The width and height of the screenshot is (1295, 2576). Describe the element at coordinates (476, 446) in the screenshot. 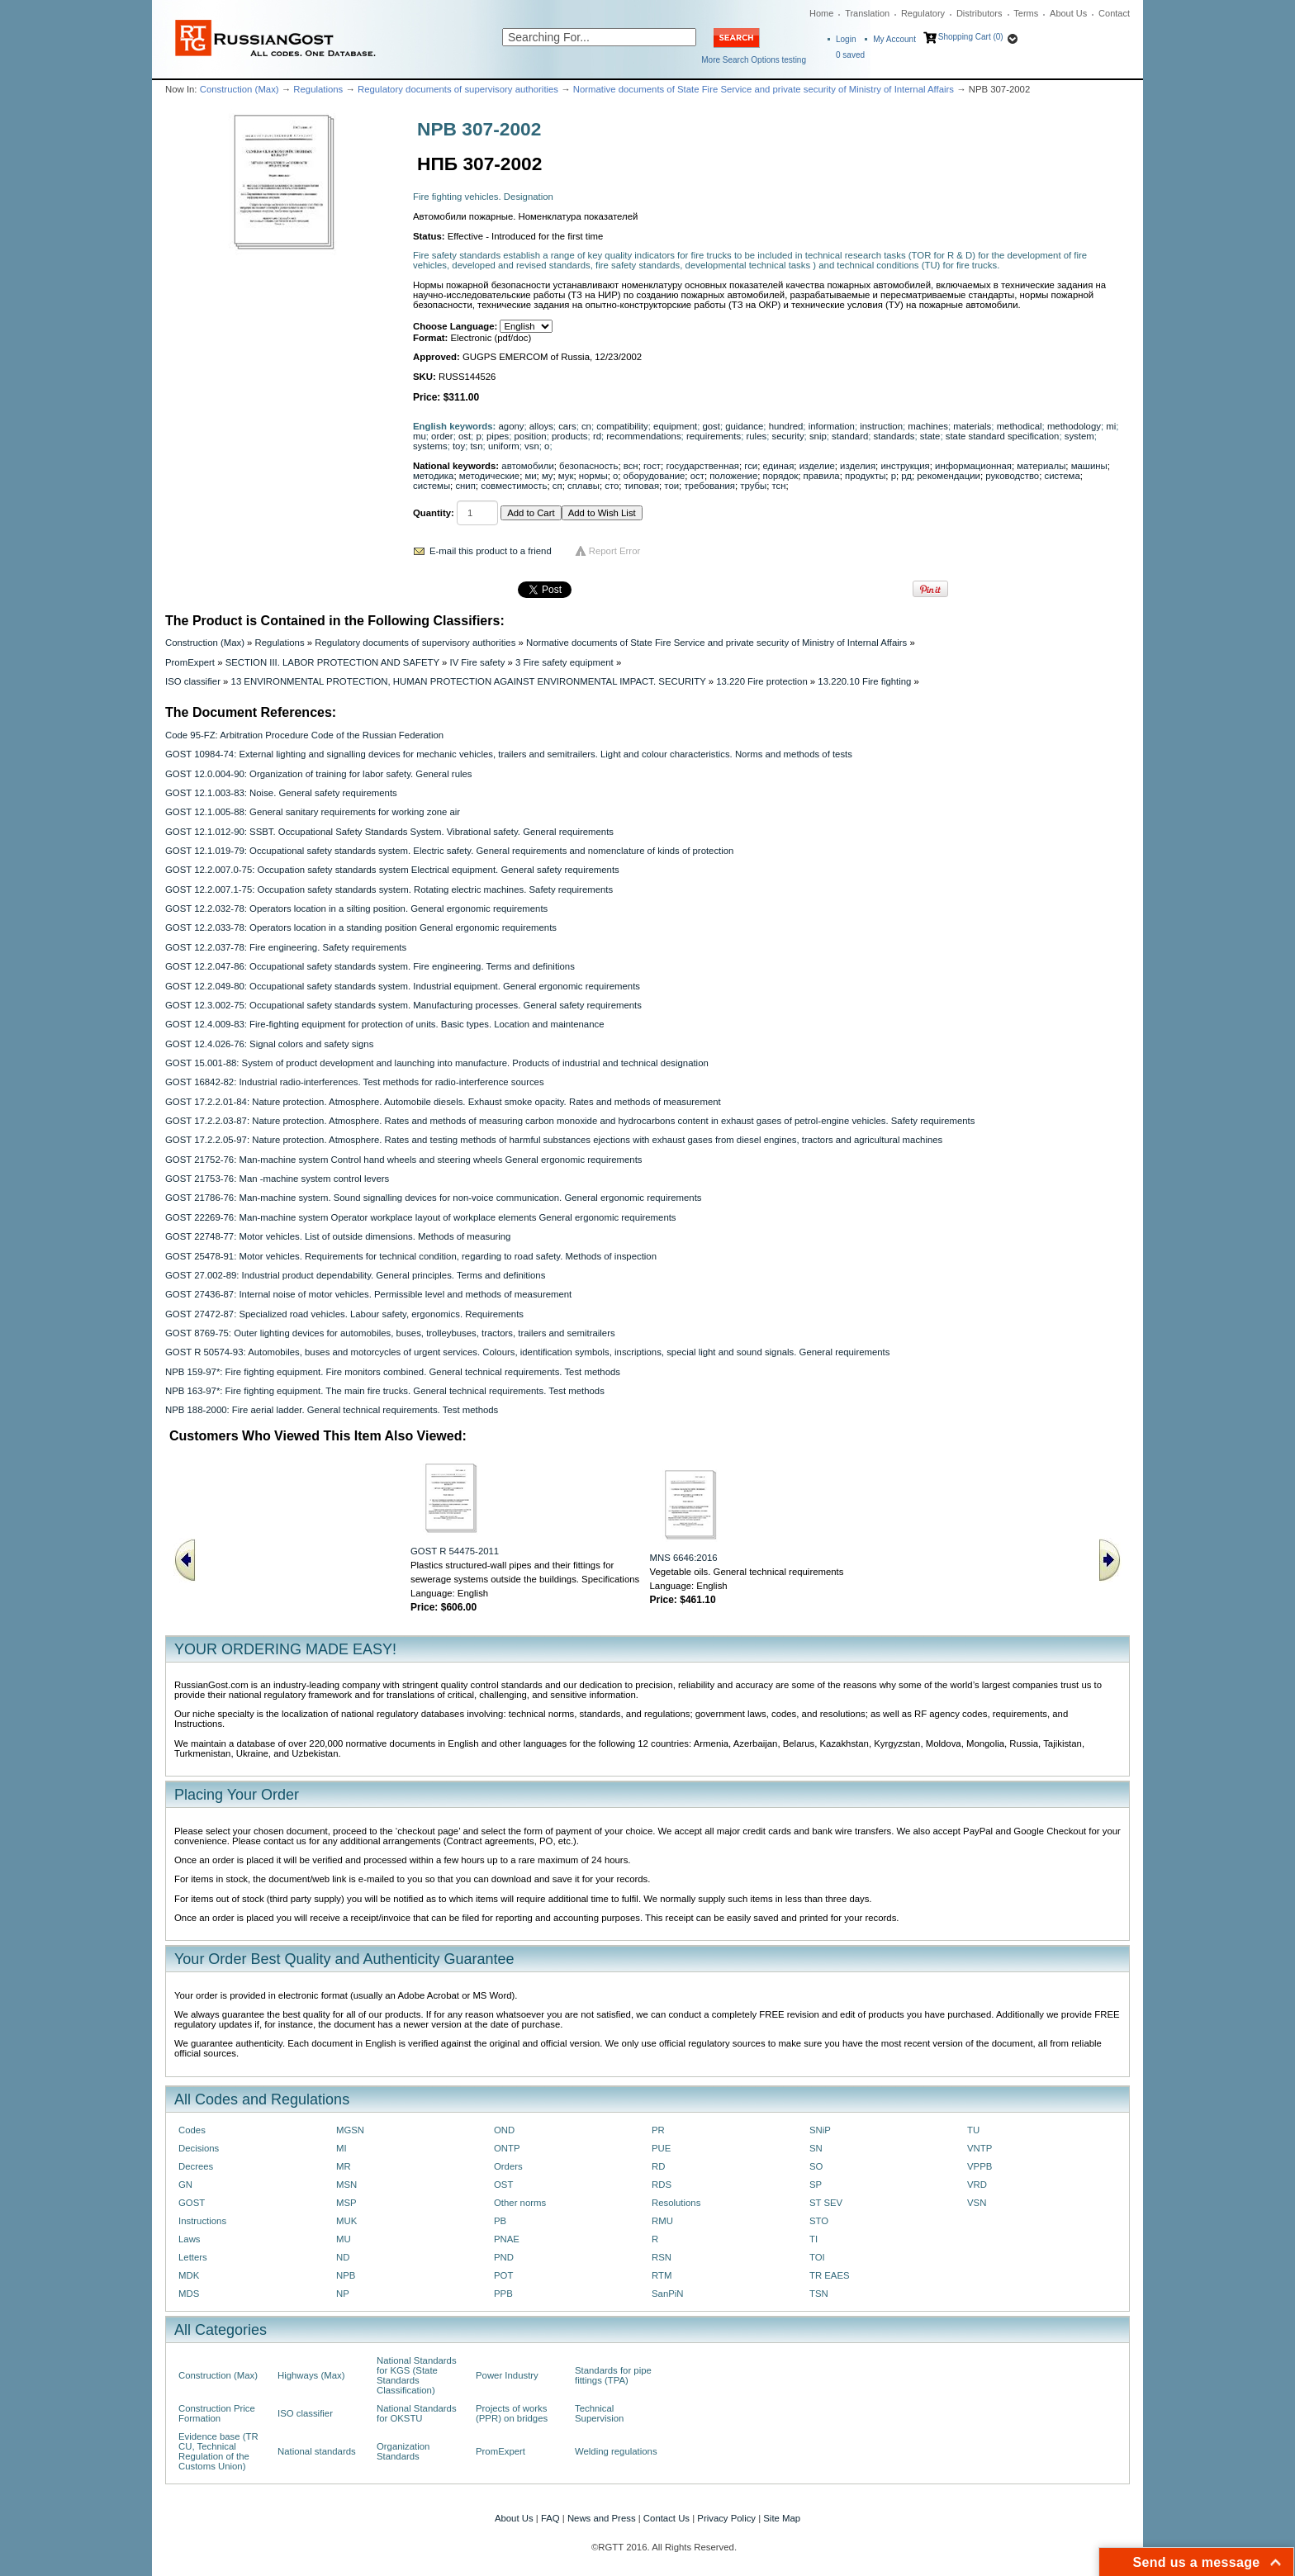

I see `tsn` at that location.